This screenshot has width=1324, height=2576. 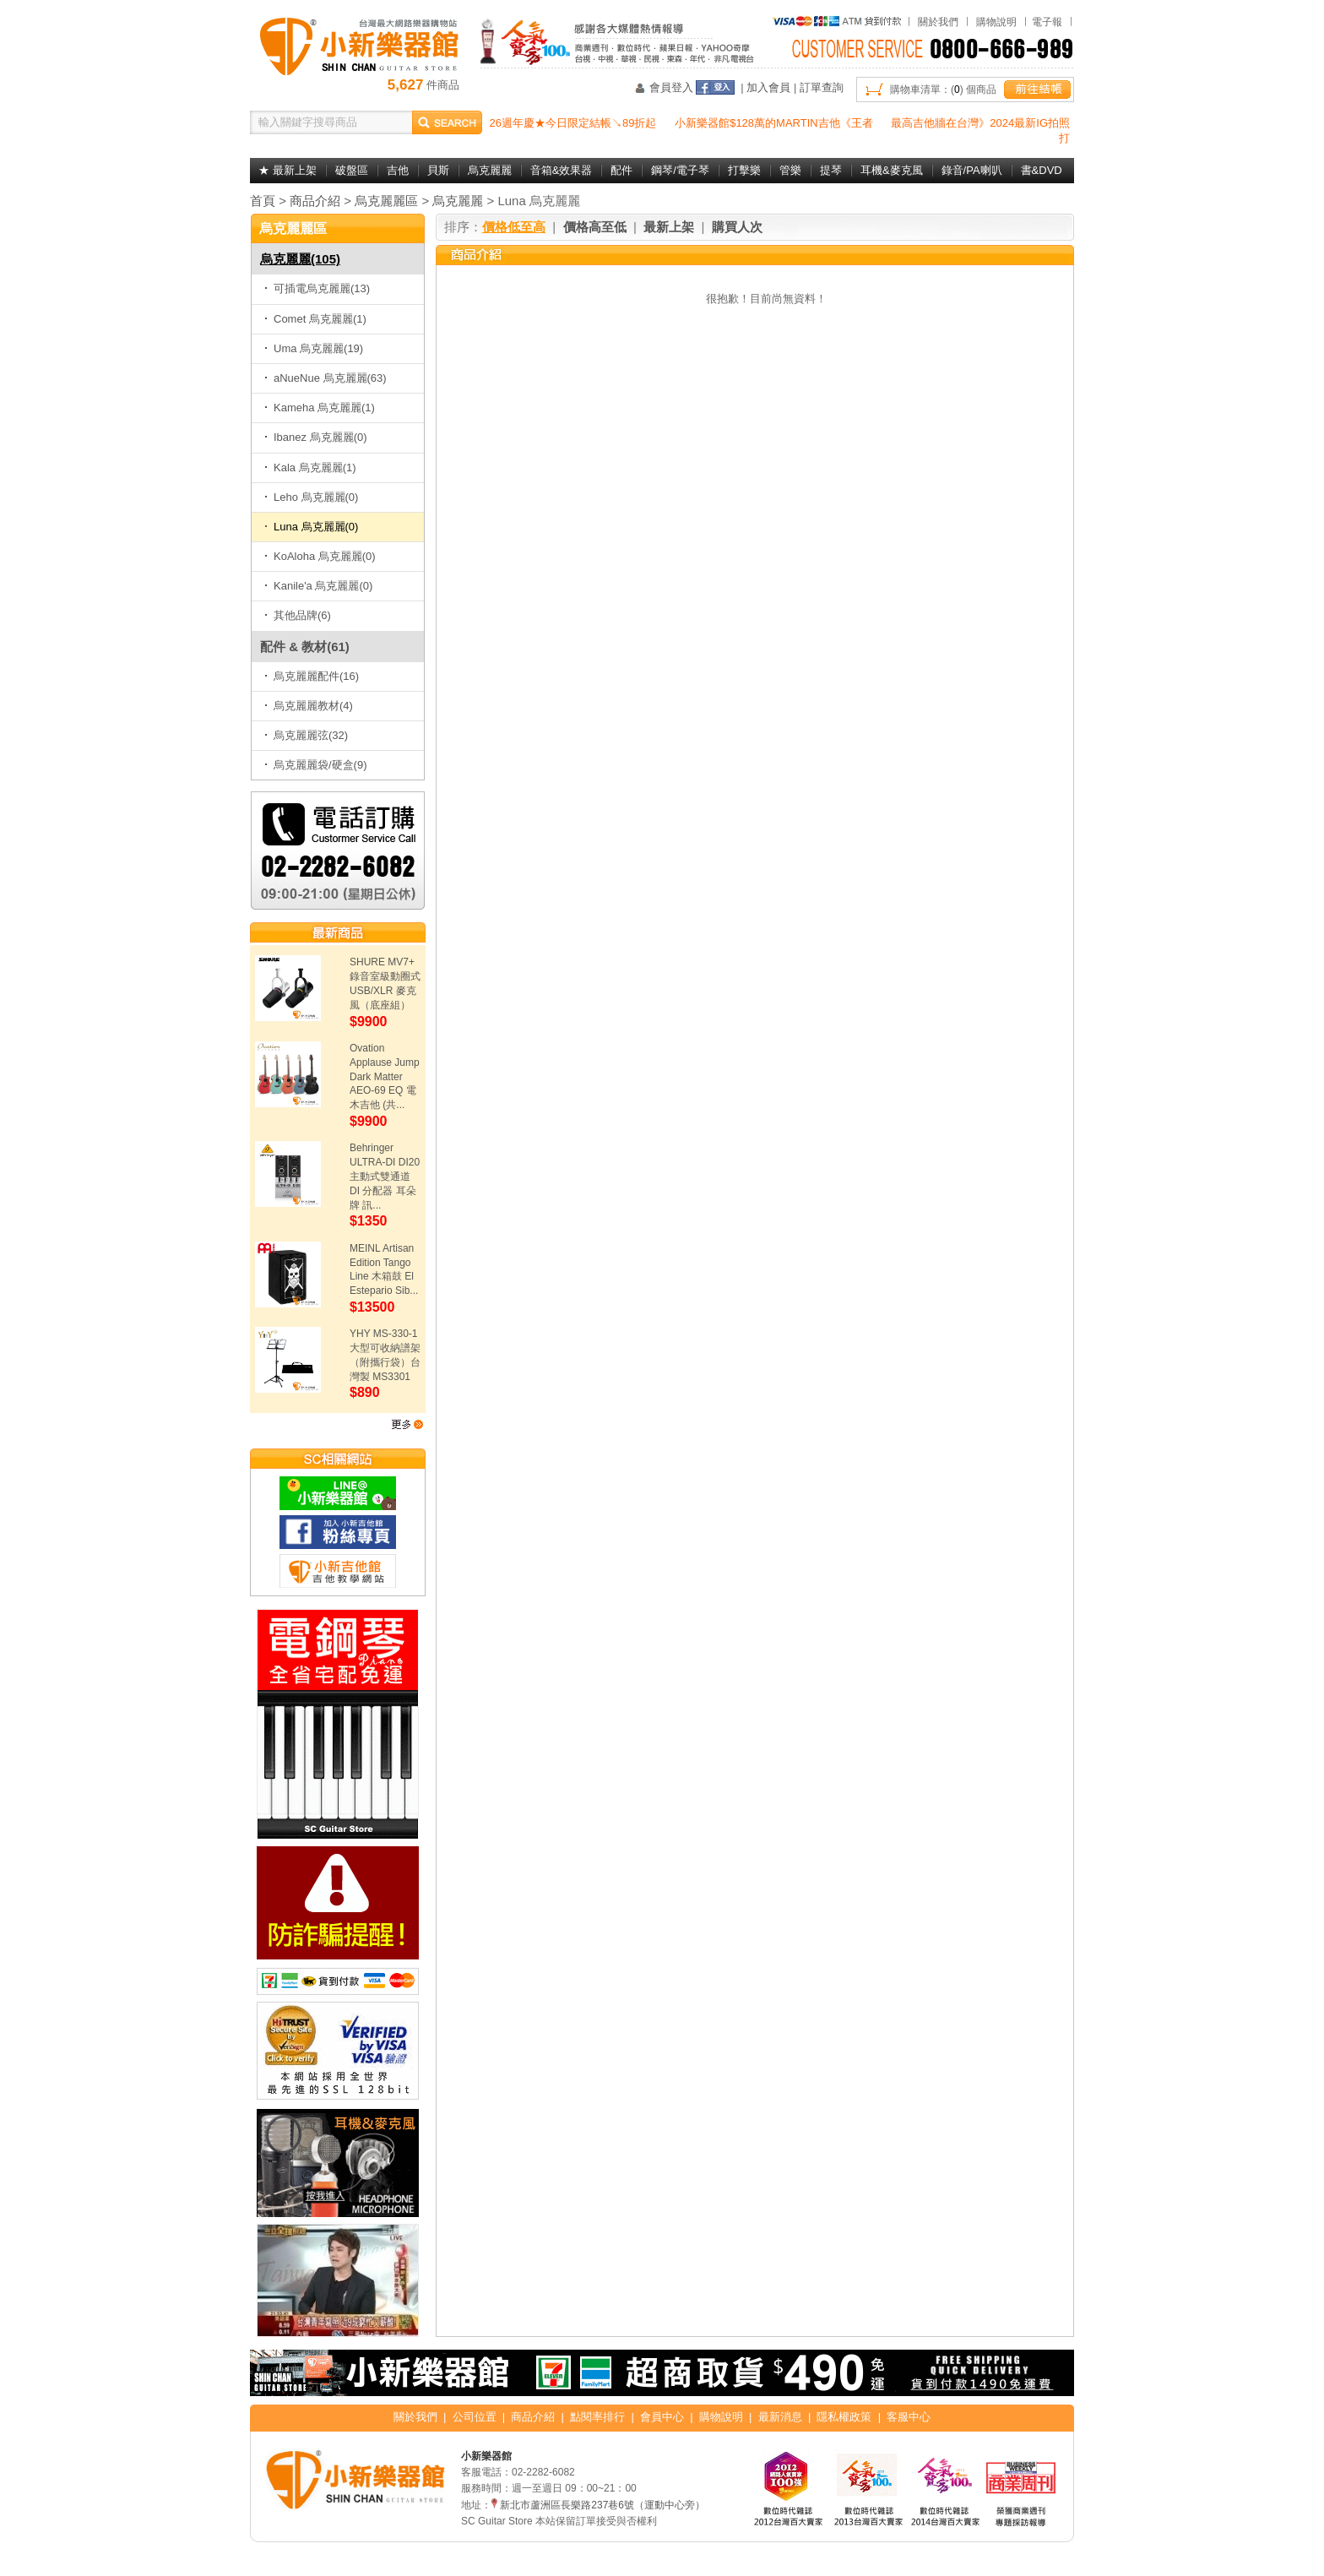 I want to click on ★ 最新上架, so click(x=287, y=170).